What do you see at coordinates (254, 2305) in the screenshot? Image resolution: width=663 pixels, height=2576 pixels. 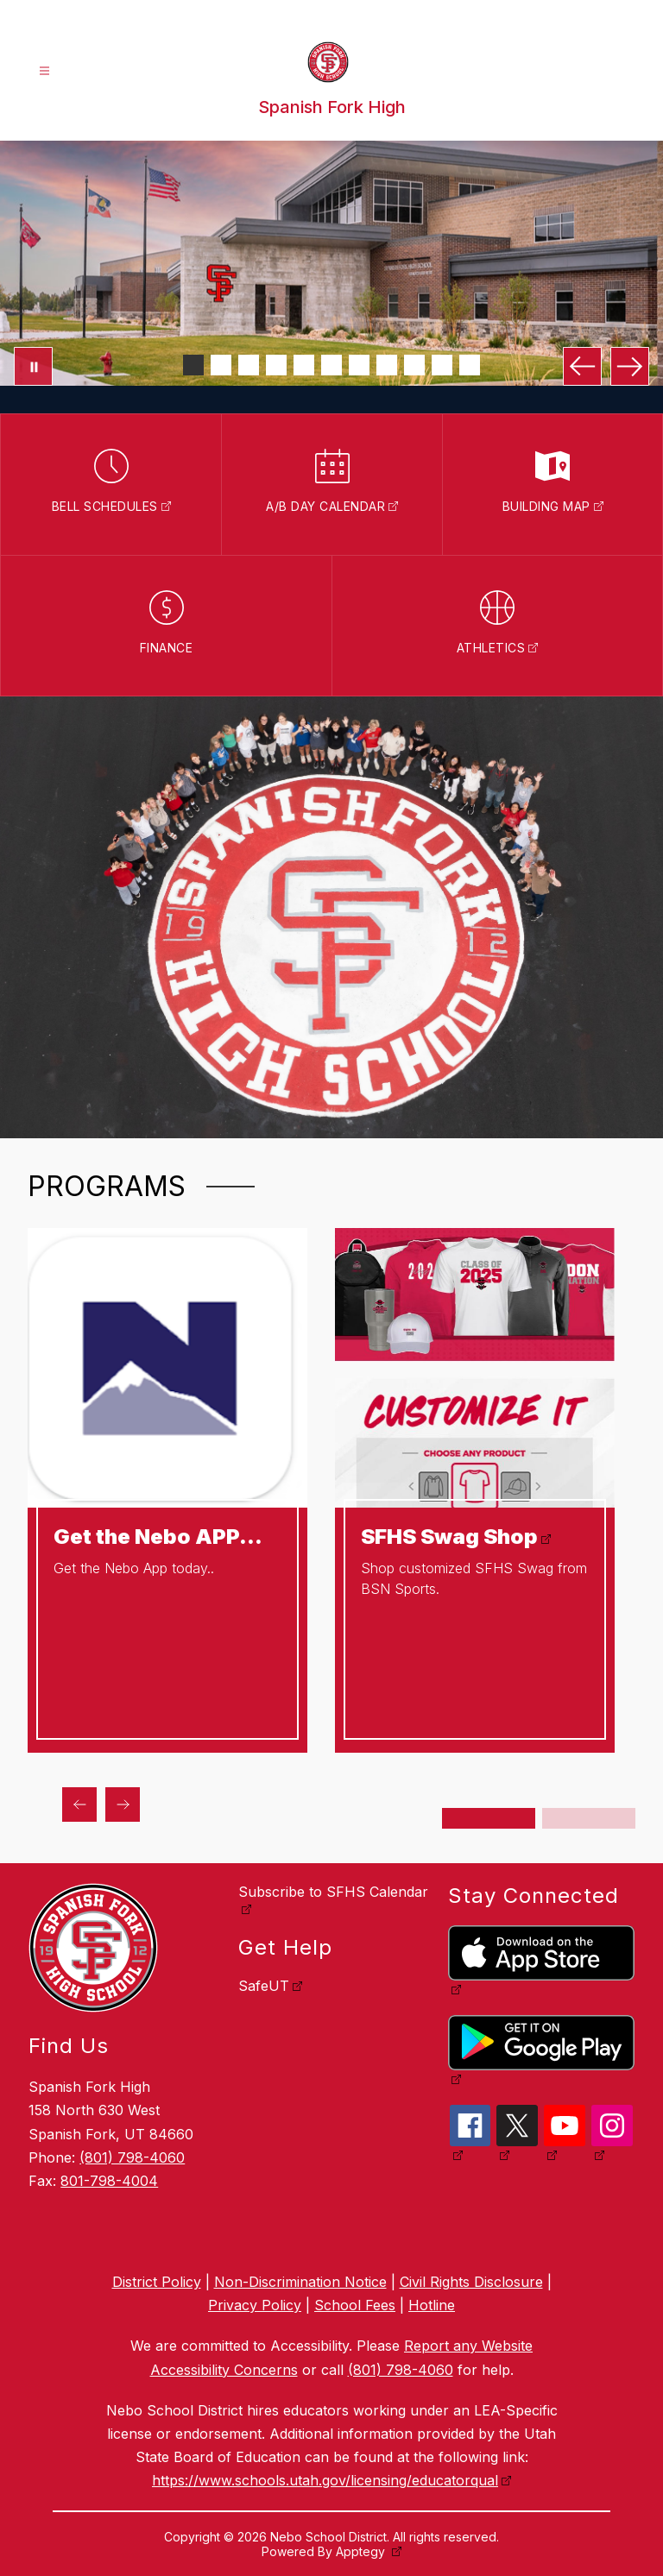 I see `Privacy Policy` at bounding box center [254, 2305].